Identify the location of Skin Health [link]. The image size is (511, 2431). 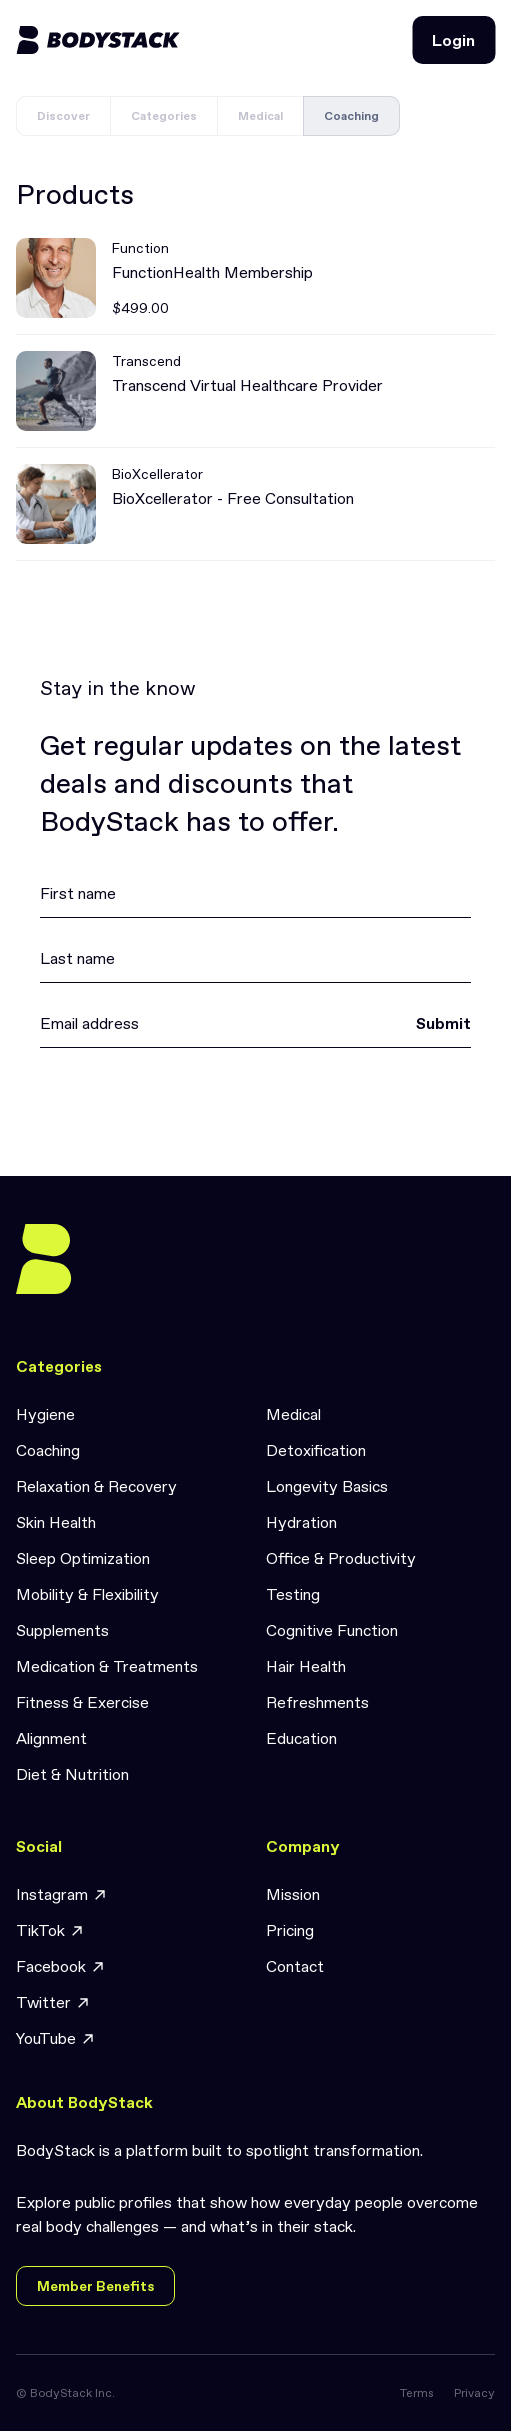
(56, 1522).